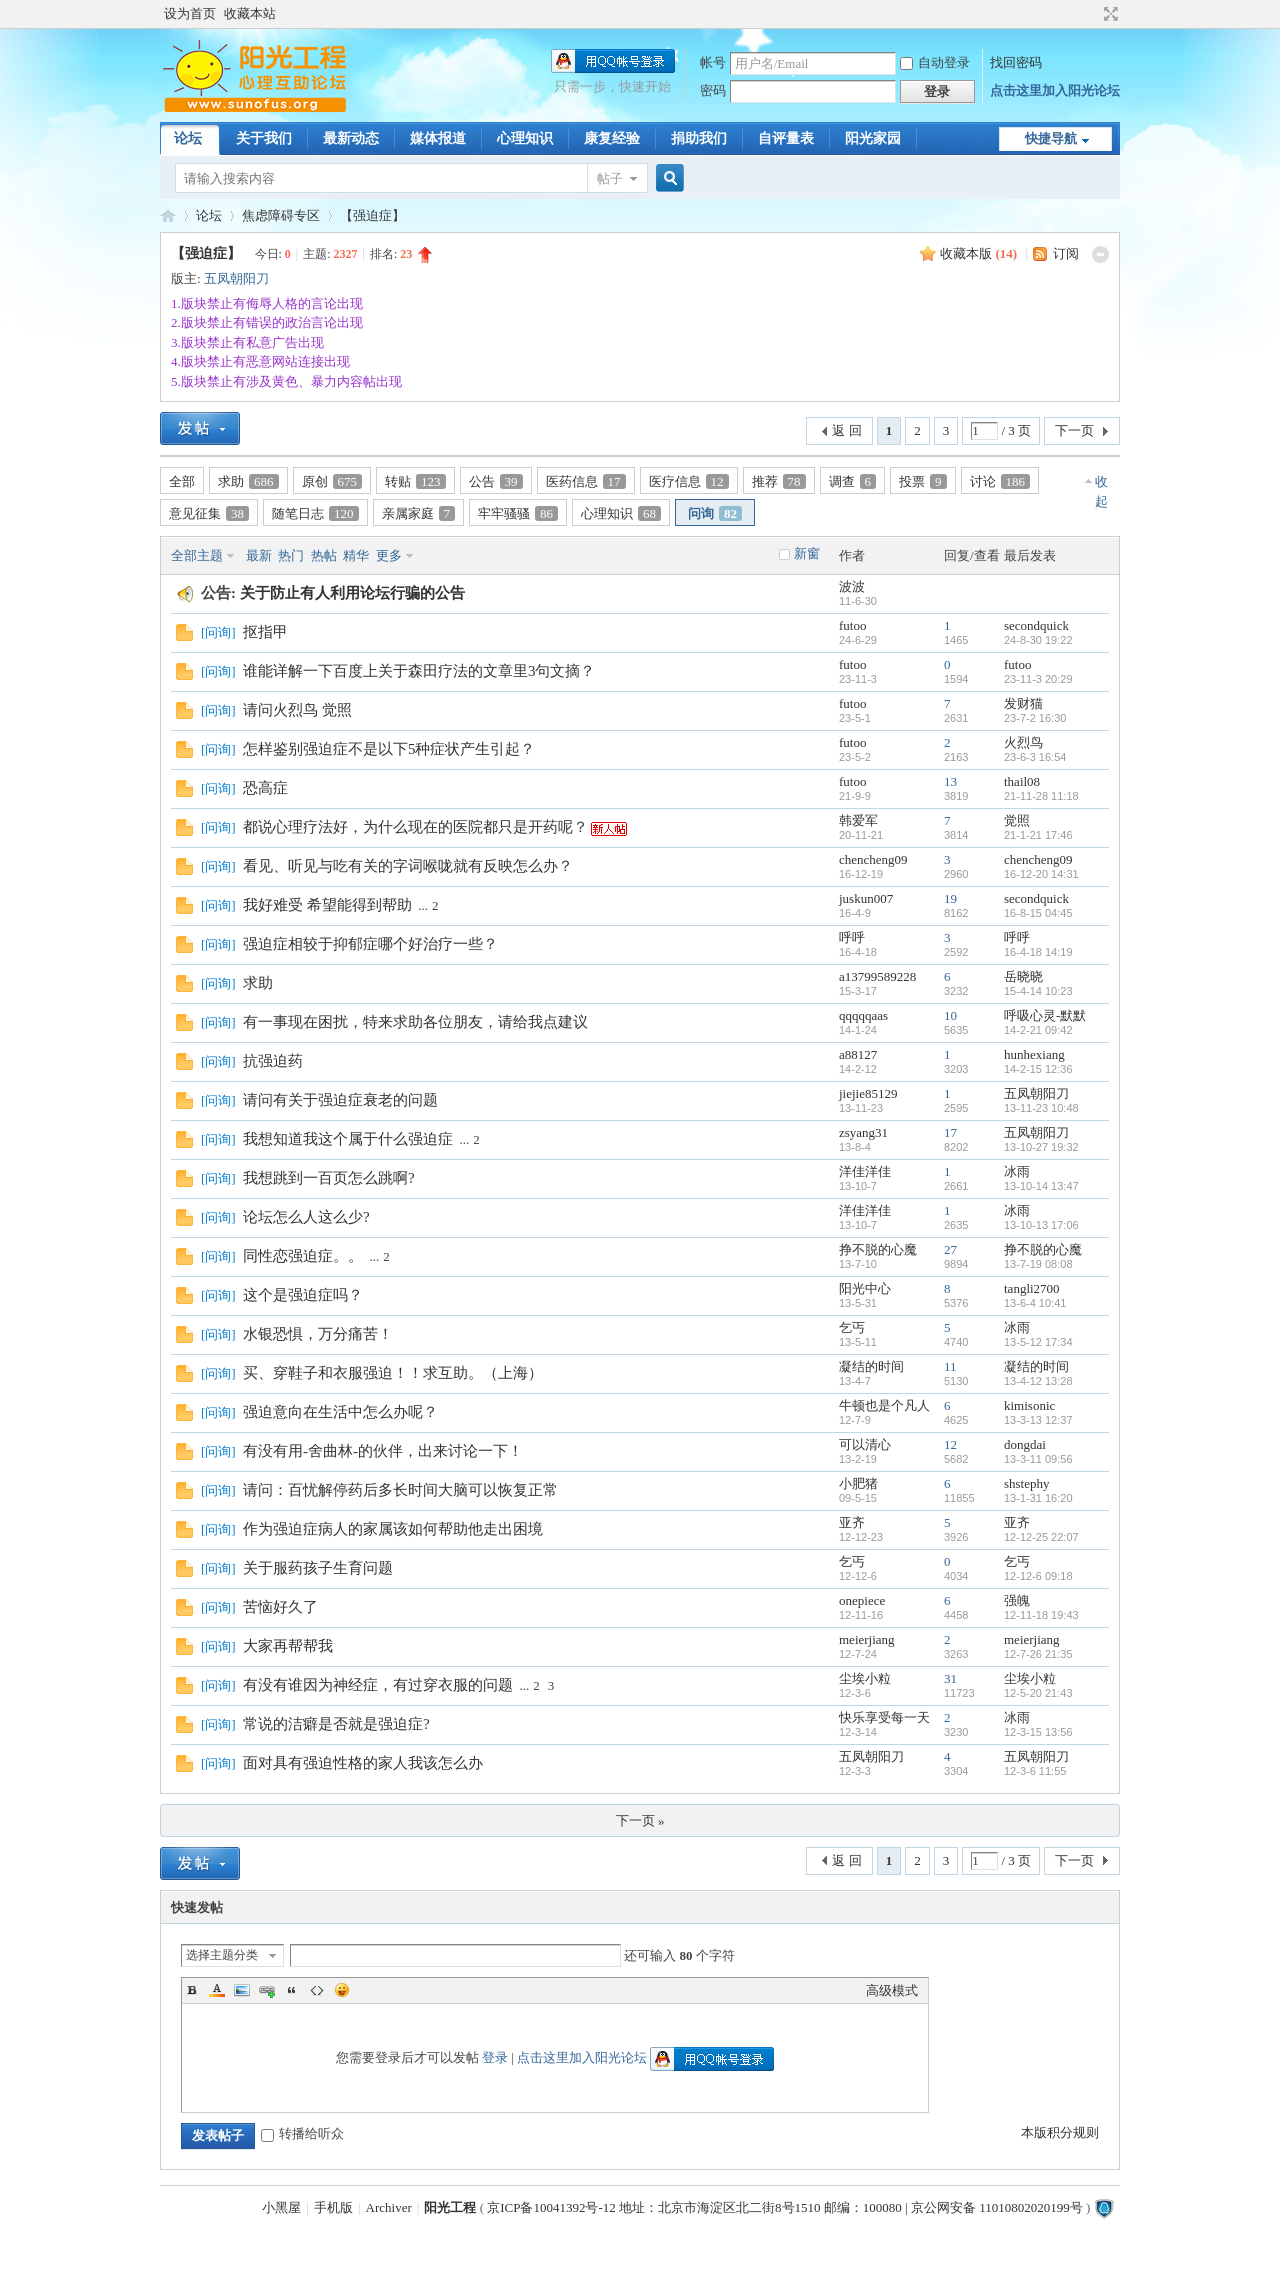  Describe the element at coordinates (351, 138) in the screenshot. I see `最新动态` at that location.